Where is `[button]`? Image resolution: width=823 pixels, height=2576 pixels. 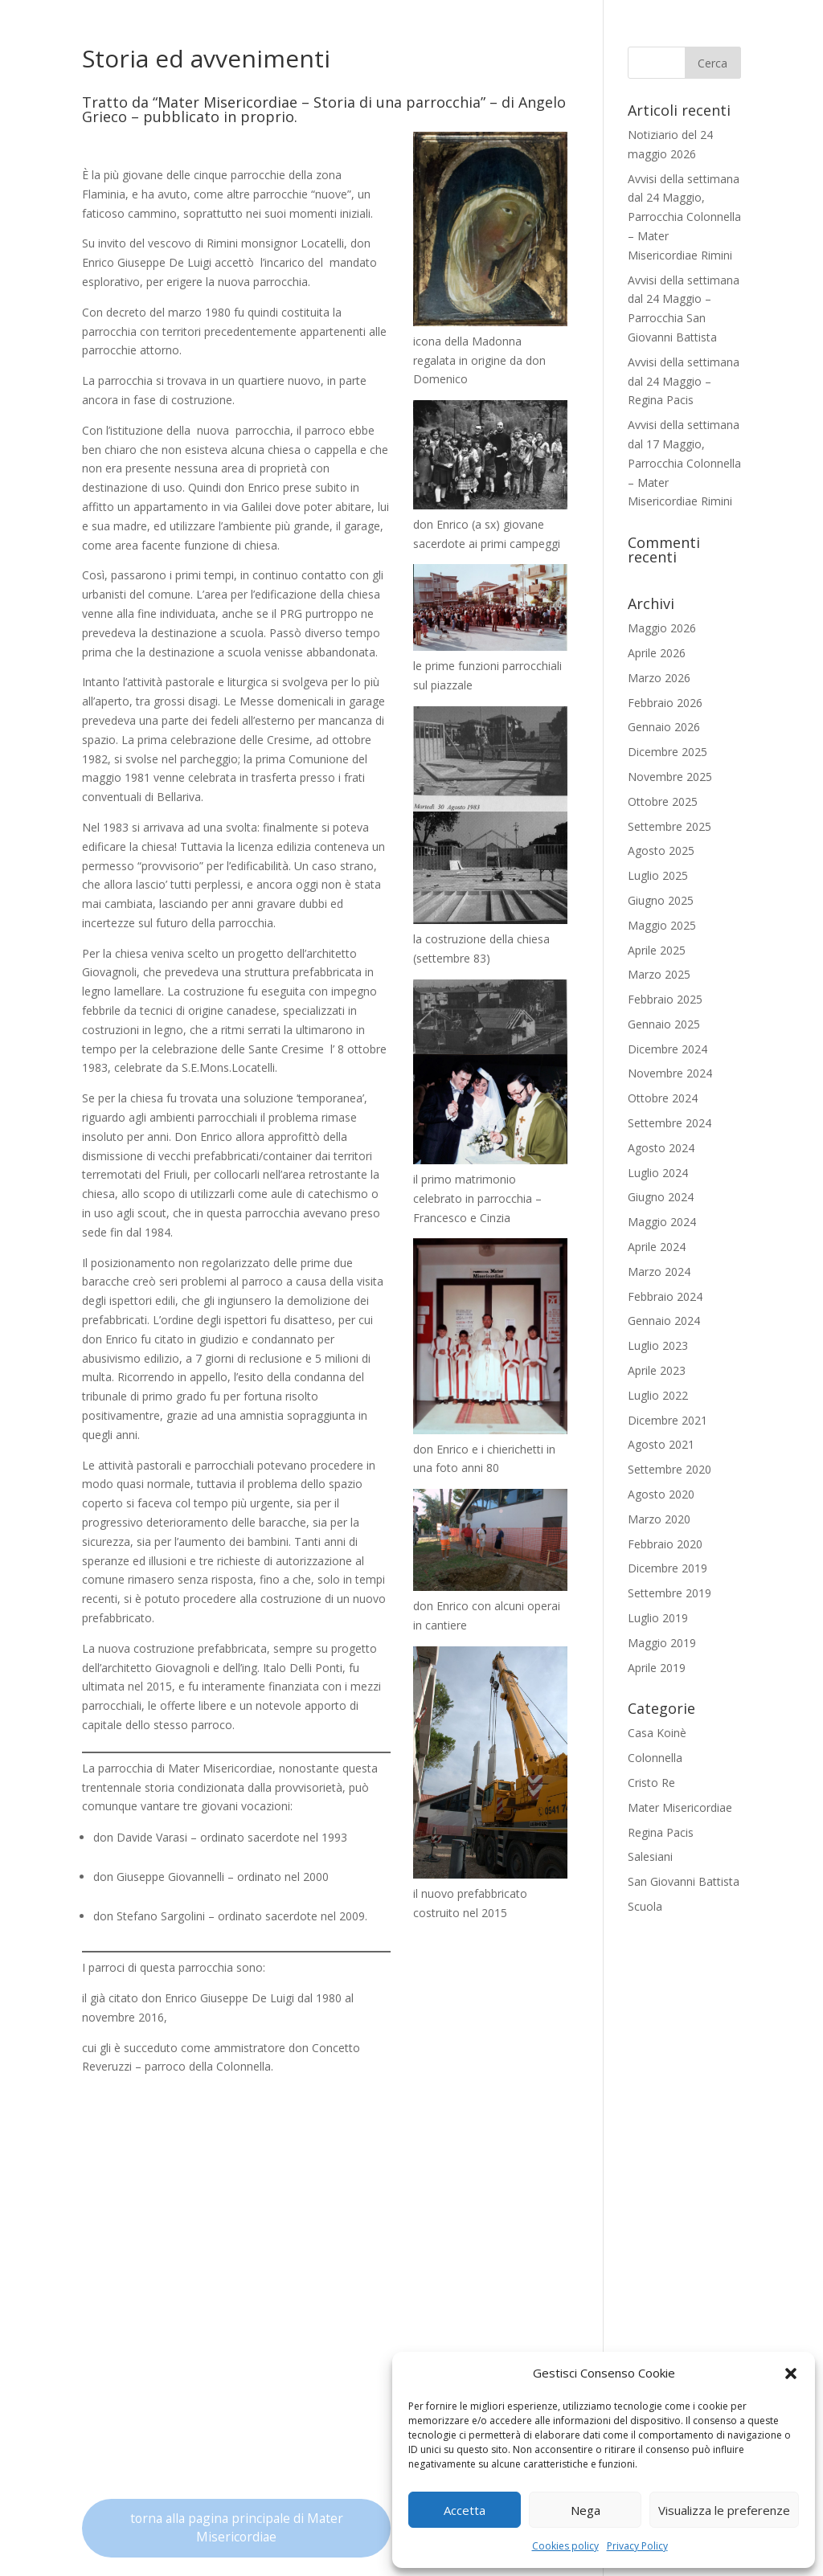 [button] is located at coordinates (791, 2373).